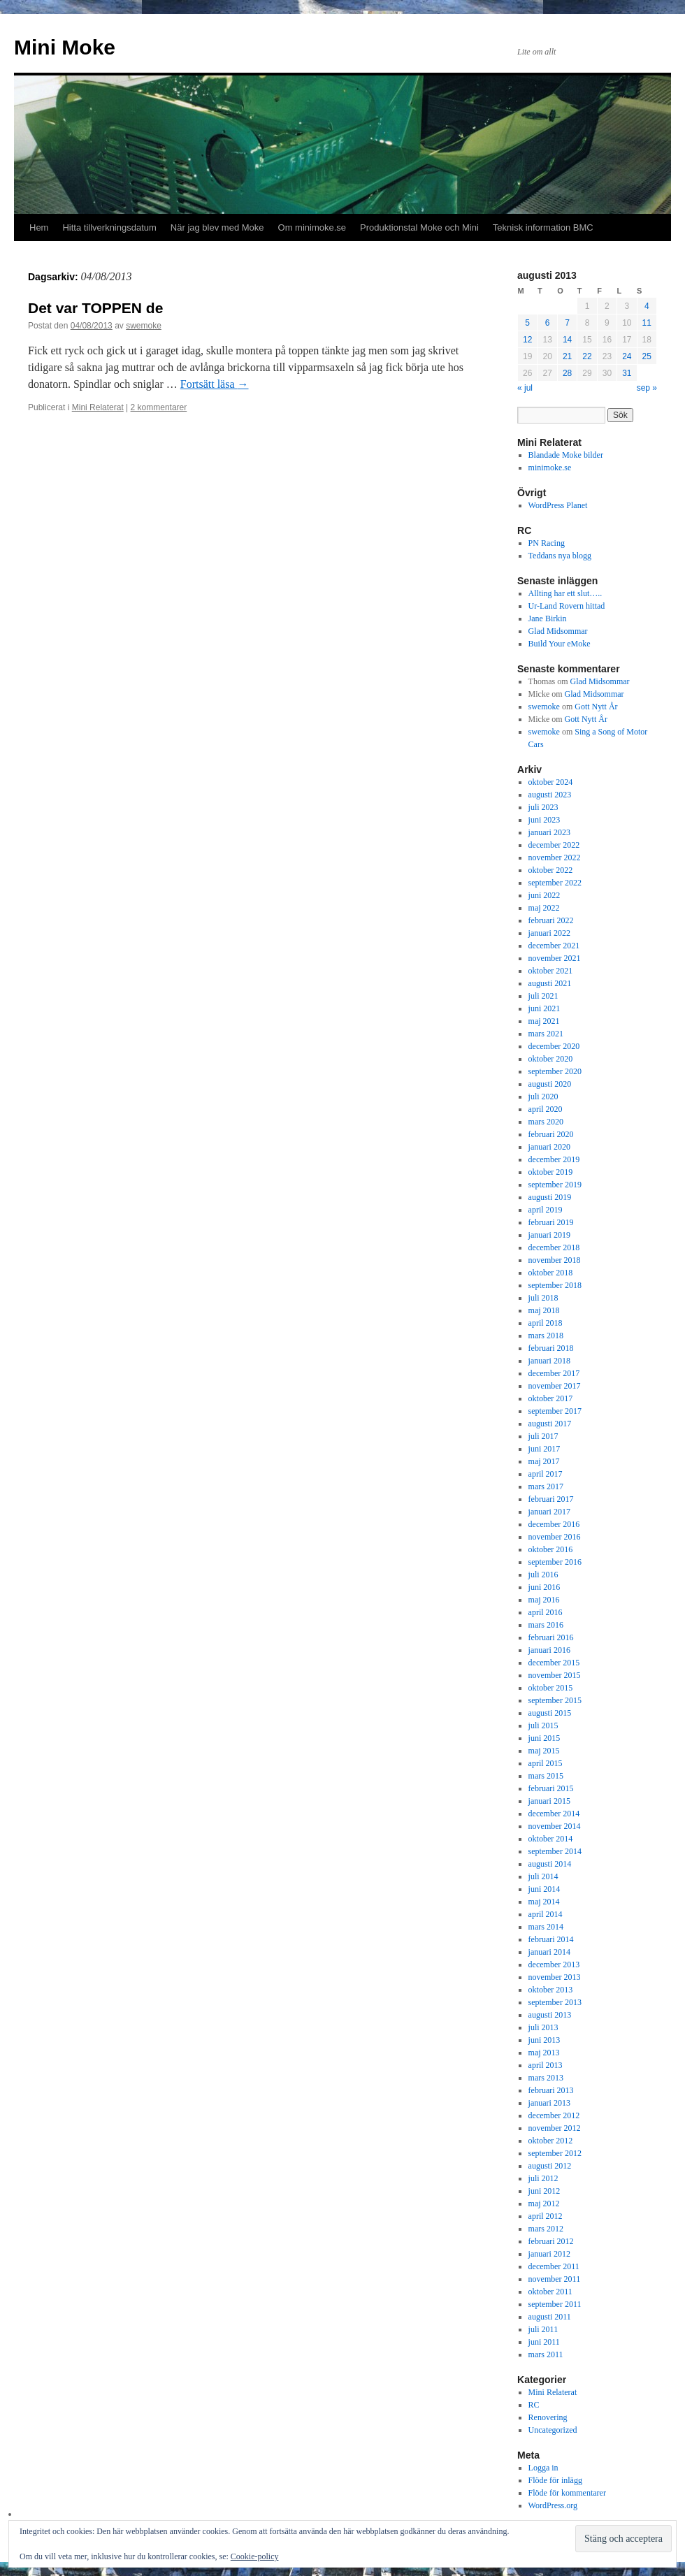 The height and width of the screenshot is (2576, 685). I want to click on juli 2018, so click(543, 1298).